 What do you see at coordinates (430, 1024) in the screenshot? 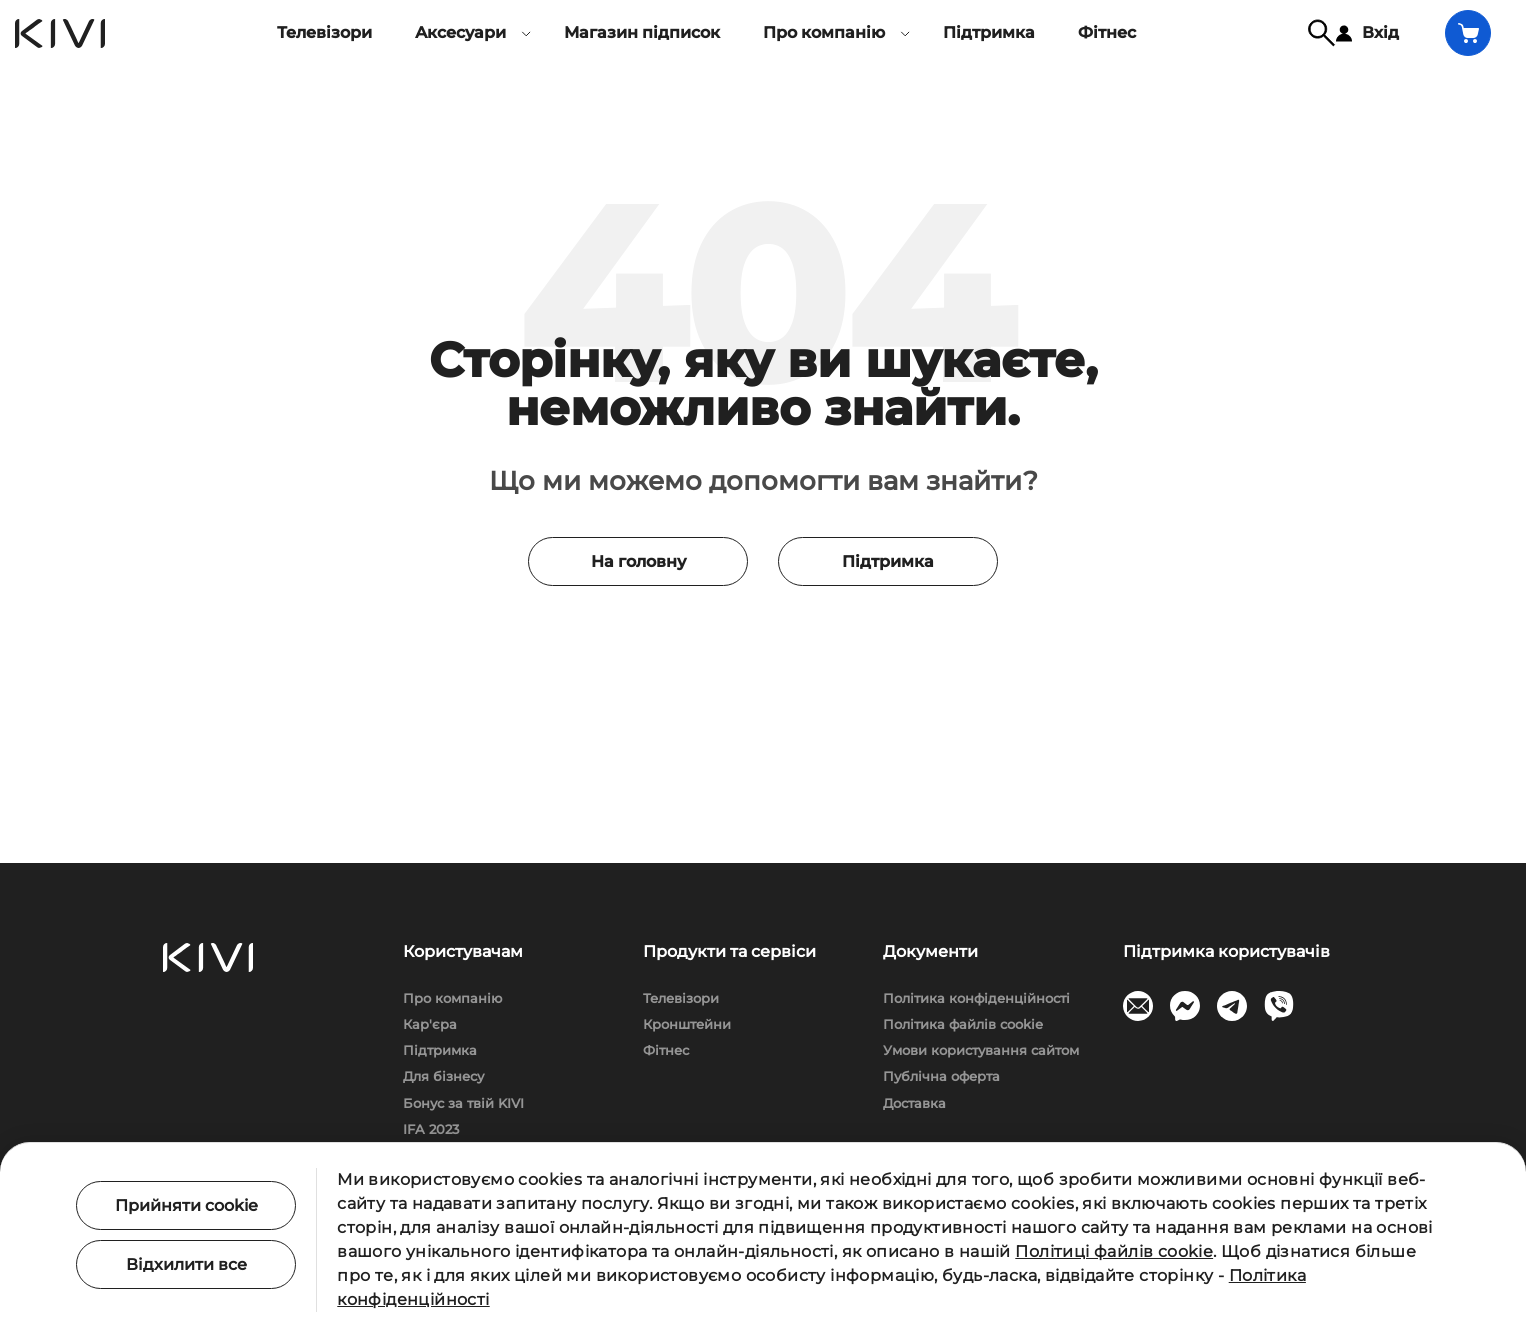
I see `Кар'єра` at bounding box center [430, 1024].